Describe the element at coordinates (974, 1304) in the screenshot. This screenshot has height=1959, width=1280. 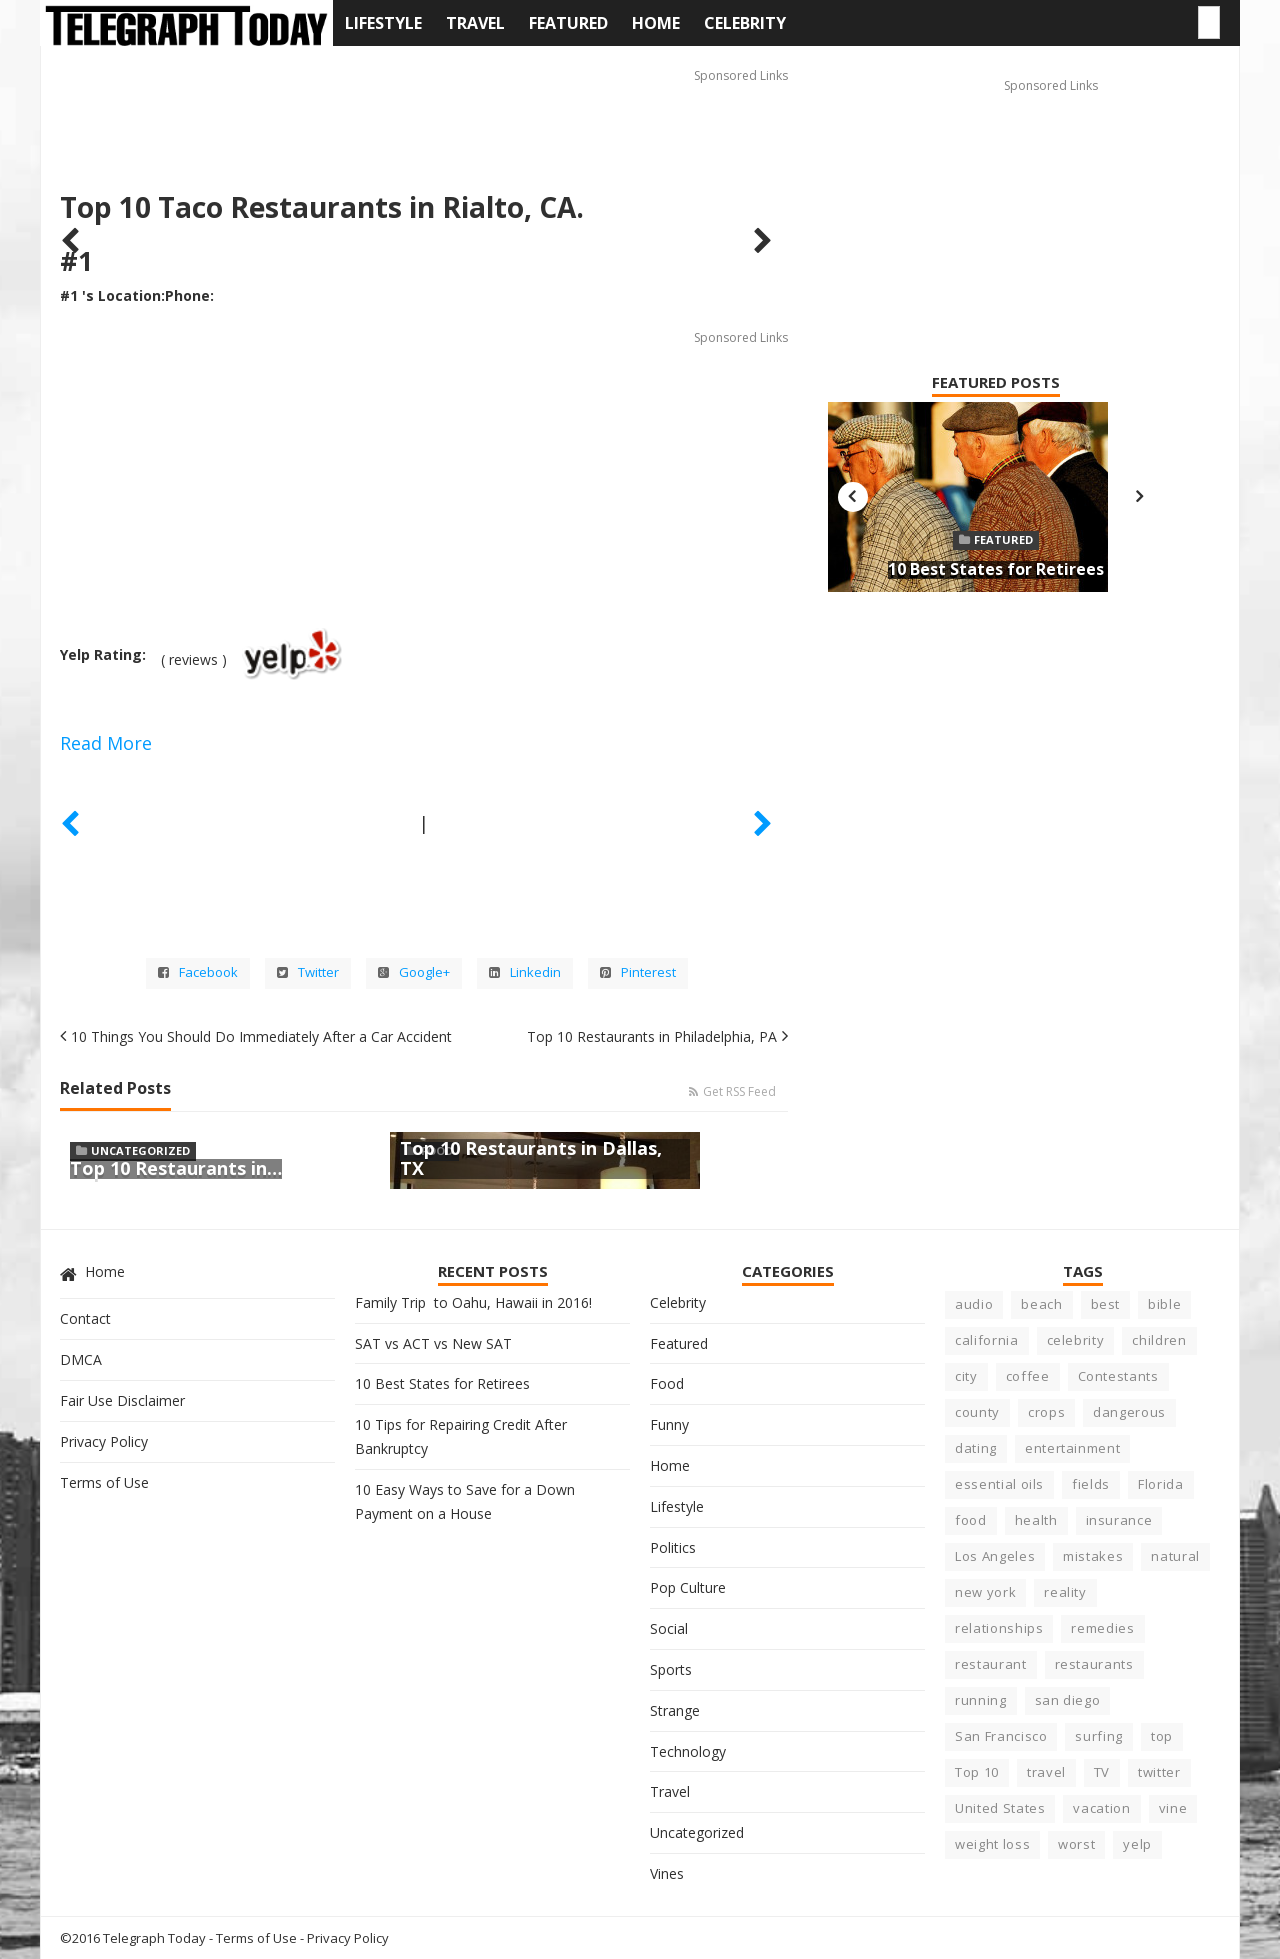
I see `audio [audio (3 items)]` at that location.